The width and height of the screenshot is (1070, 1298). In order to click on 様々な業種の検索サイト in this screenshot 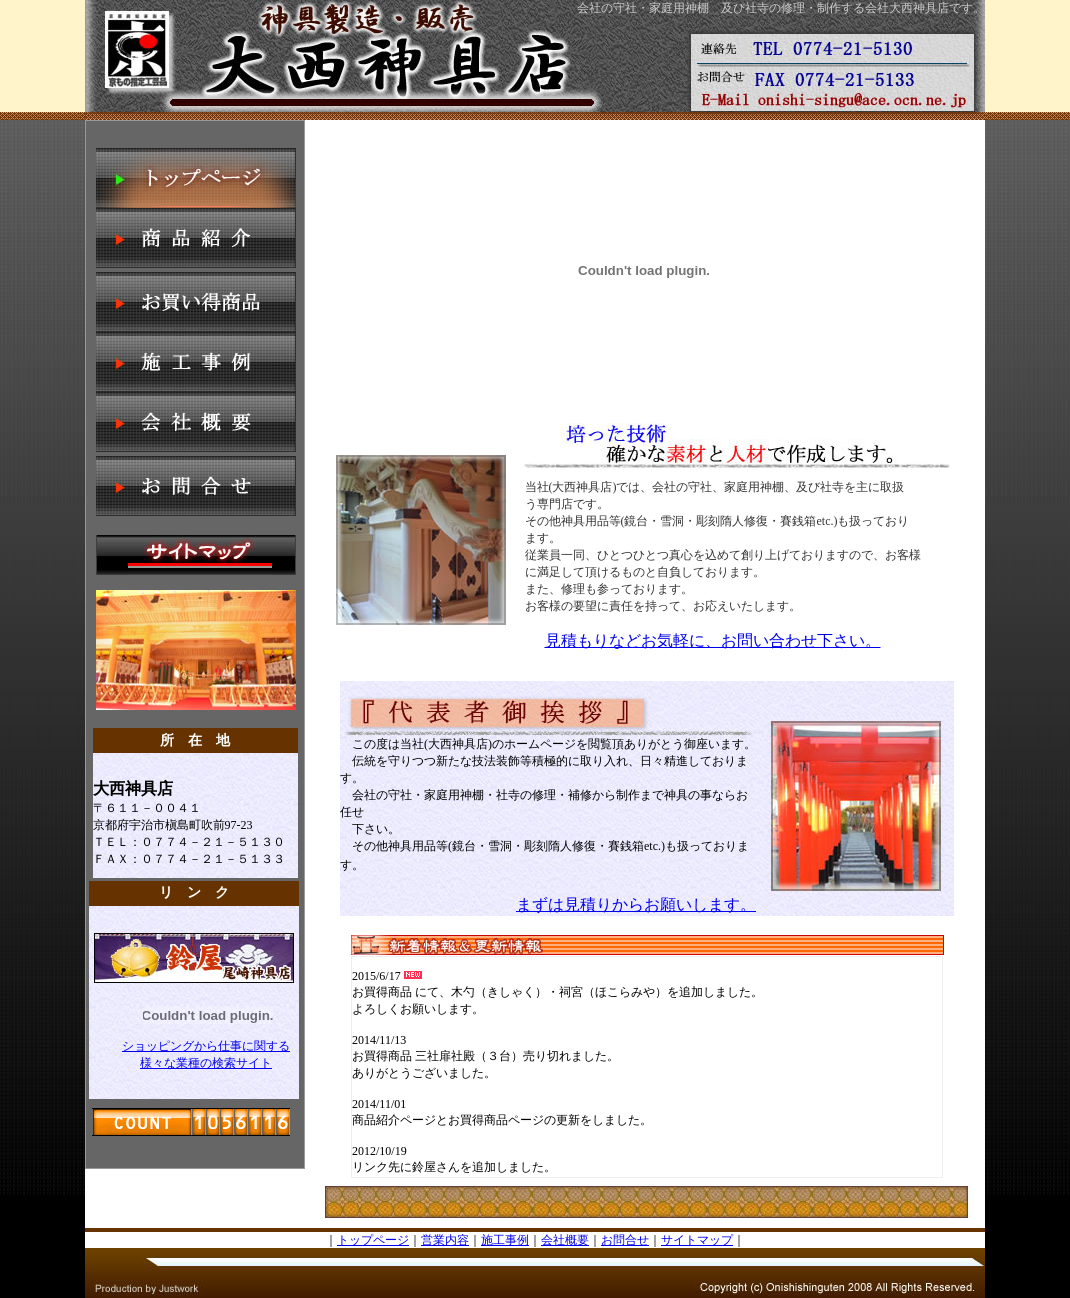, I will do `click(206, 1063)`.